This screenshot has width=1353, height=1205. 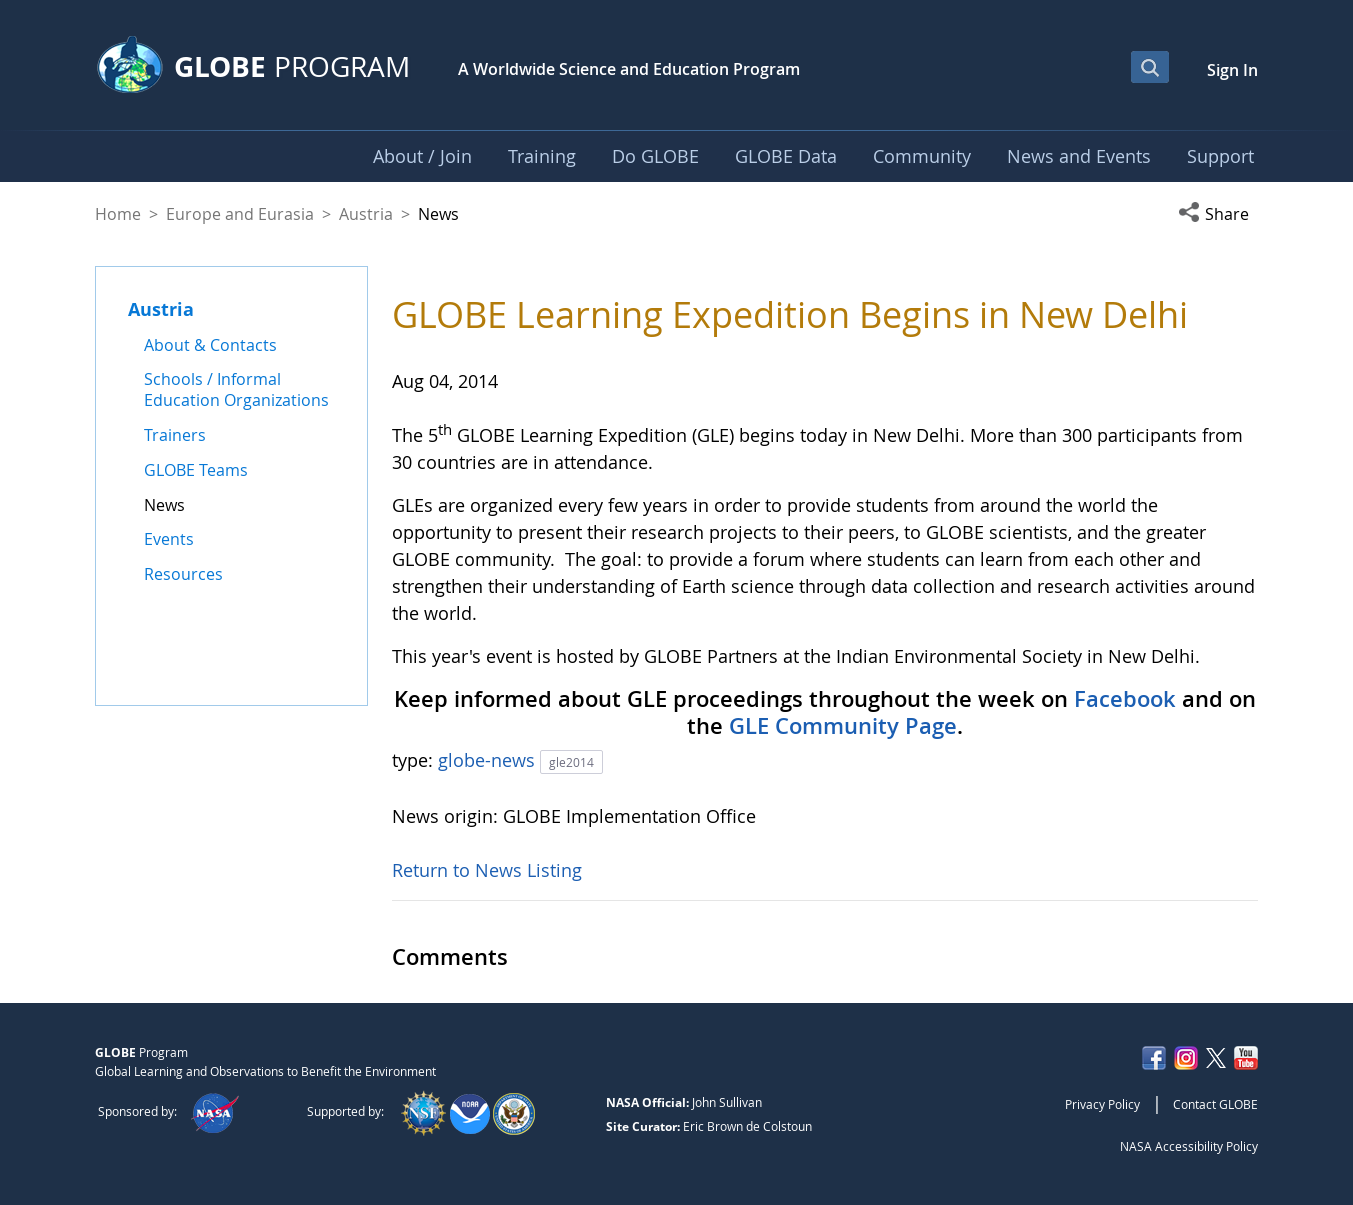 I want to click on Contact GLOBE, so click(x=1215, y=1104).